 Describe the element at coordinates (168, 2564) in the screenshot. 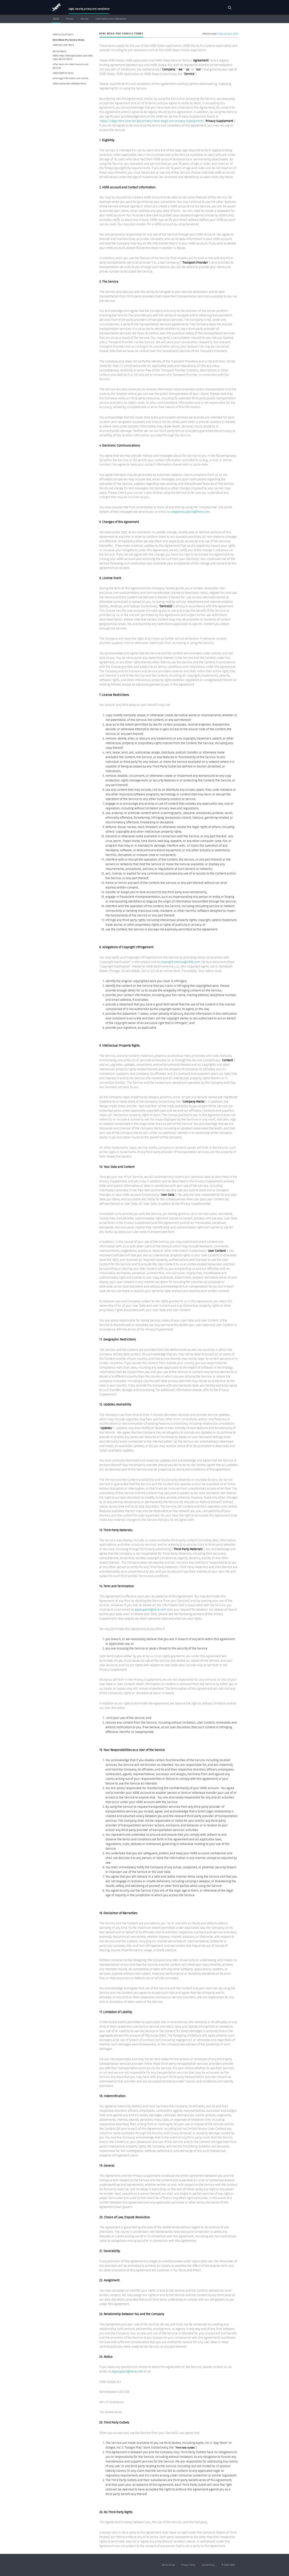

I see `Terms of Use` at that location.